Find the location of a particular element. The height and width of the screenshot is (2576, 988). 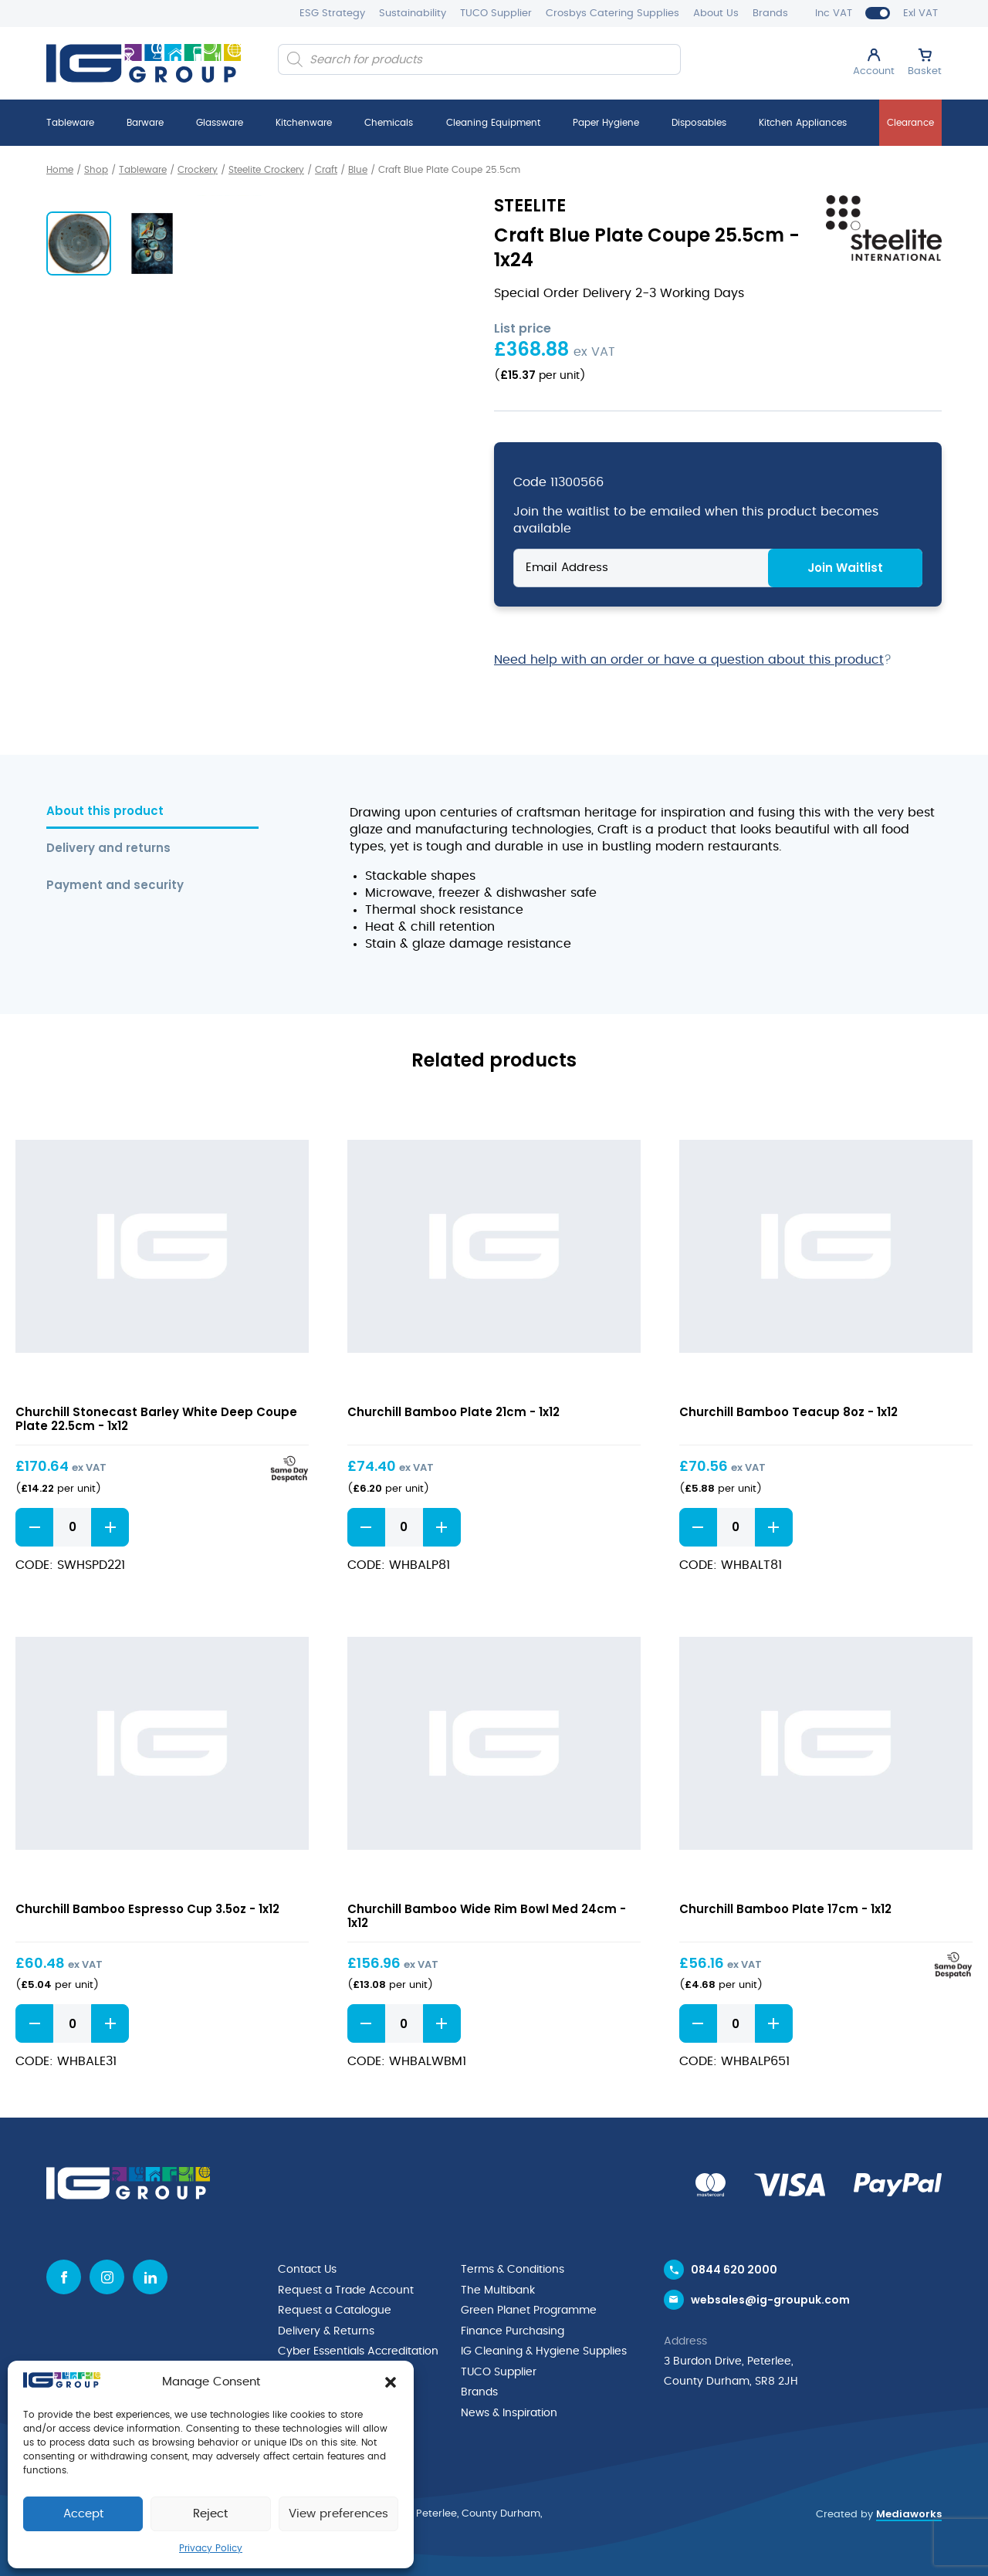

About Us is located at coordinates (716, 13).